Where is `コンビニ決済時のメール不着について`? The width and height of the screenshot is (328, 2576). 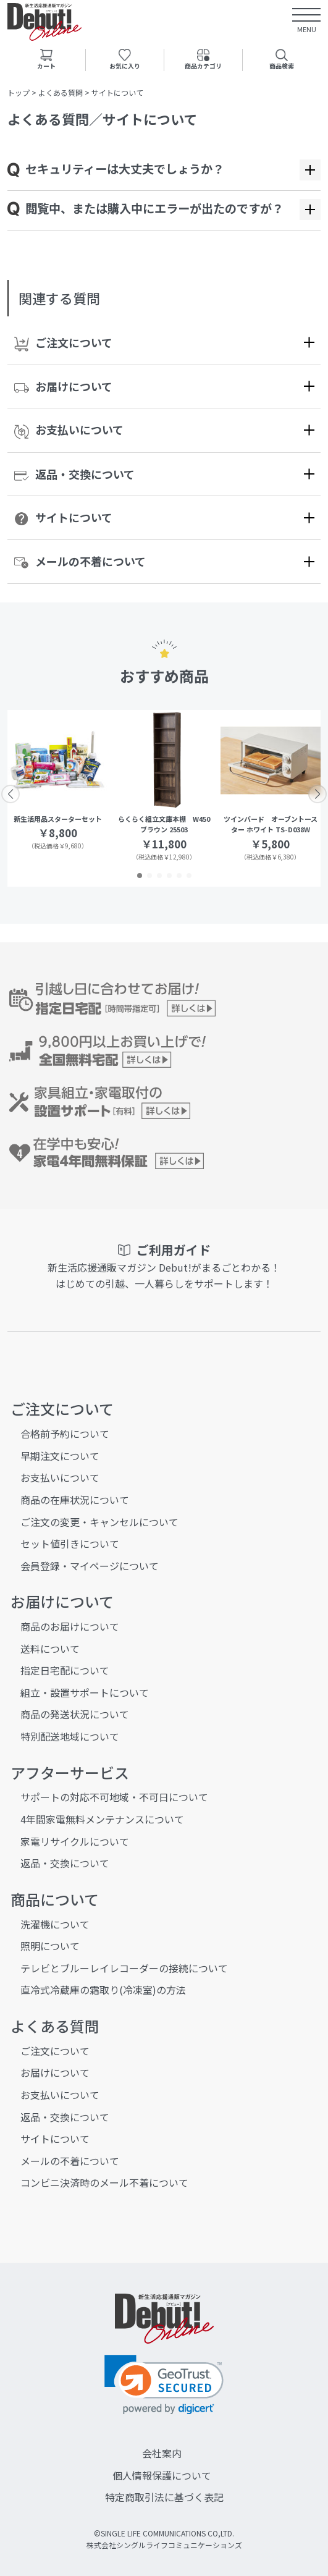
コンビニ決済時のメール不着について is located at coordinates (104, 2182).